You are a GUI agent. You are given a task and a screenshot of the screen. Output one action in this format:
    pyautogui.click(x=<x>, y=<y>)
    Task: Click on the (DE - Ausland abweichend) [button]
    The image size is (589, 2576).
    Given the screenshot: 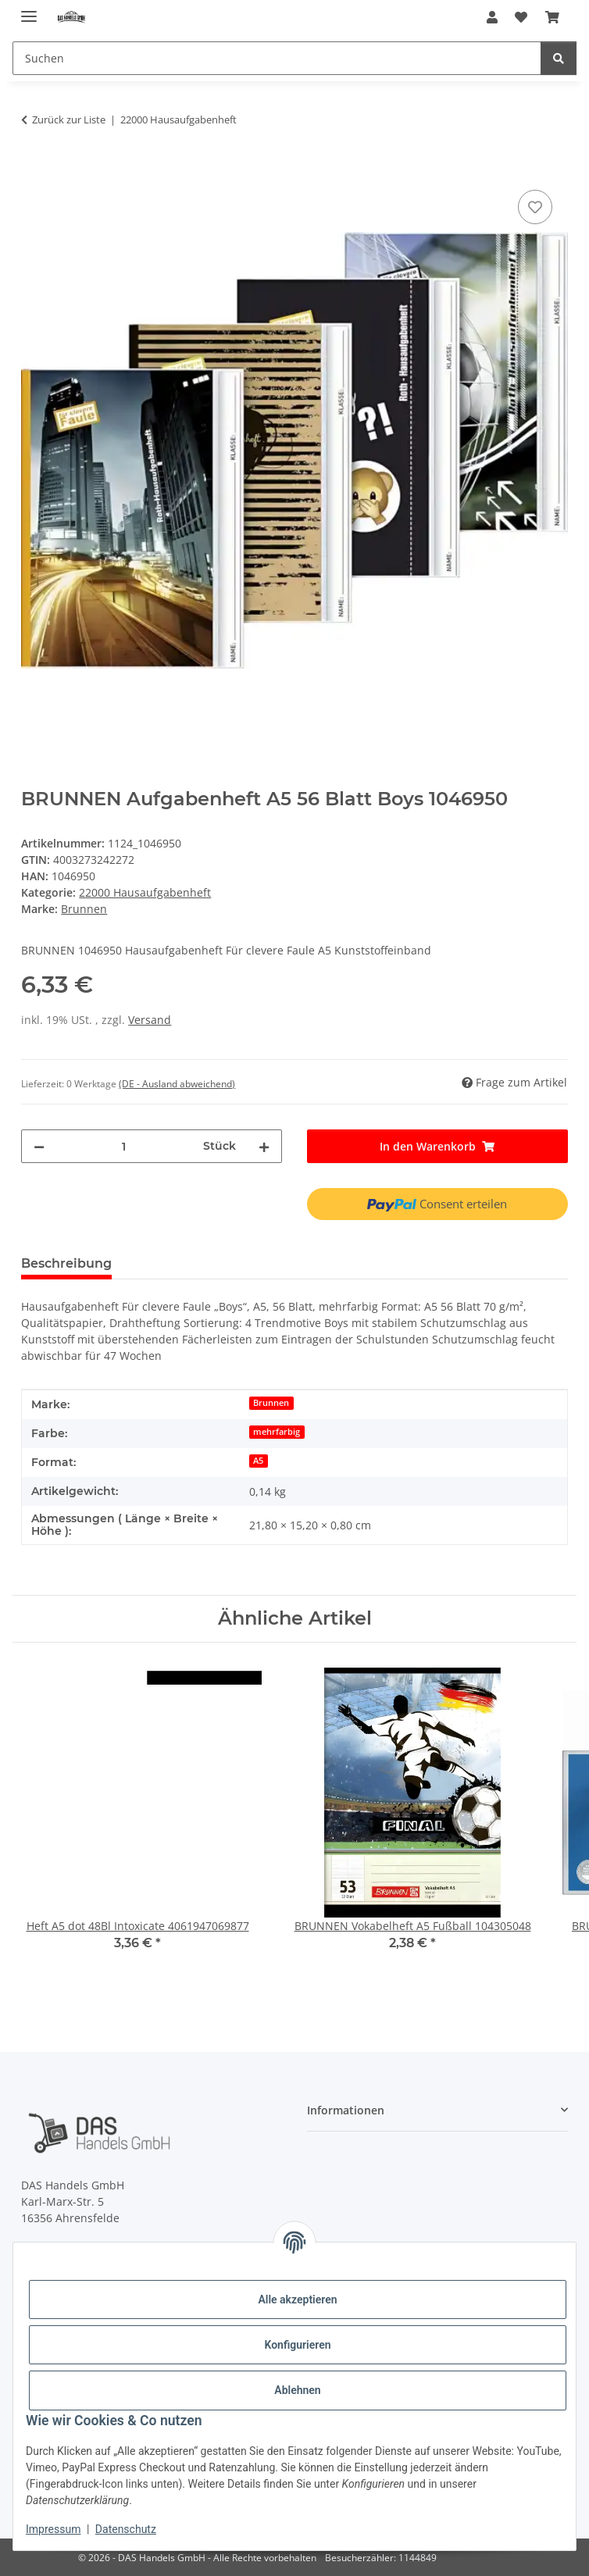 What is the action you would take?
    pyautogui.click(x=177, y=1083)
    